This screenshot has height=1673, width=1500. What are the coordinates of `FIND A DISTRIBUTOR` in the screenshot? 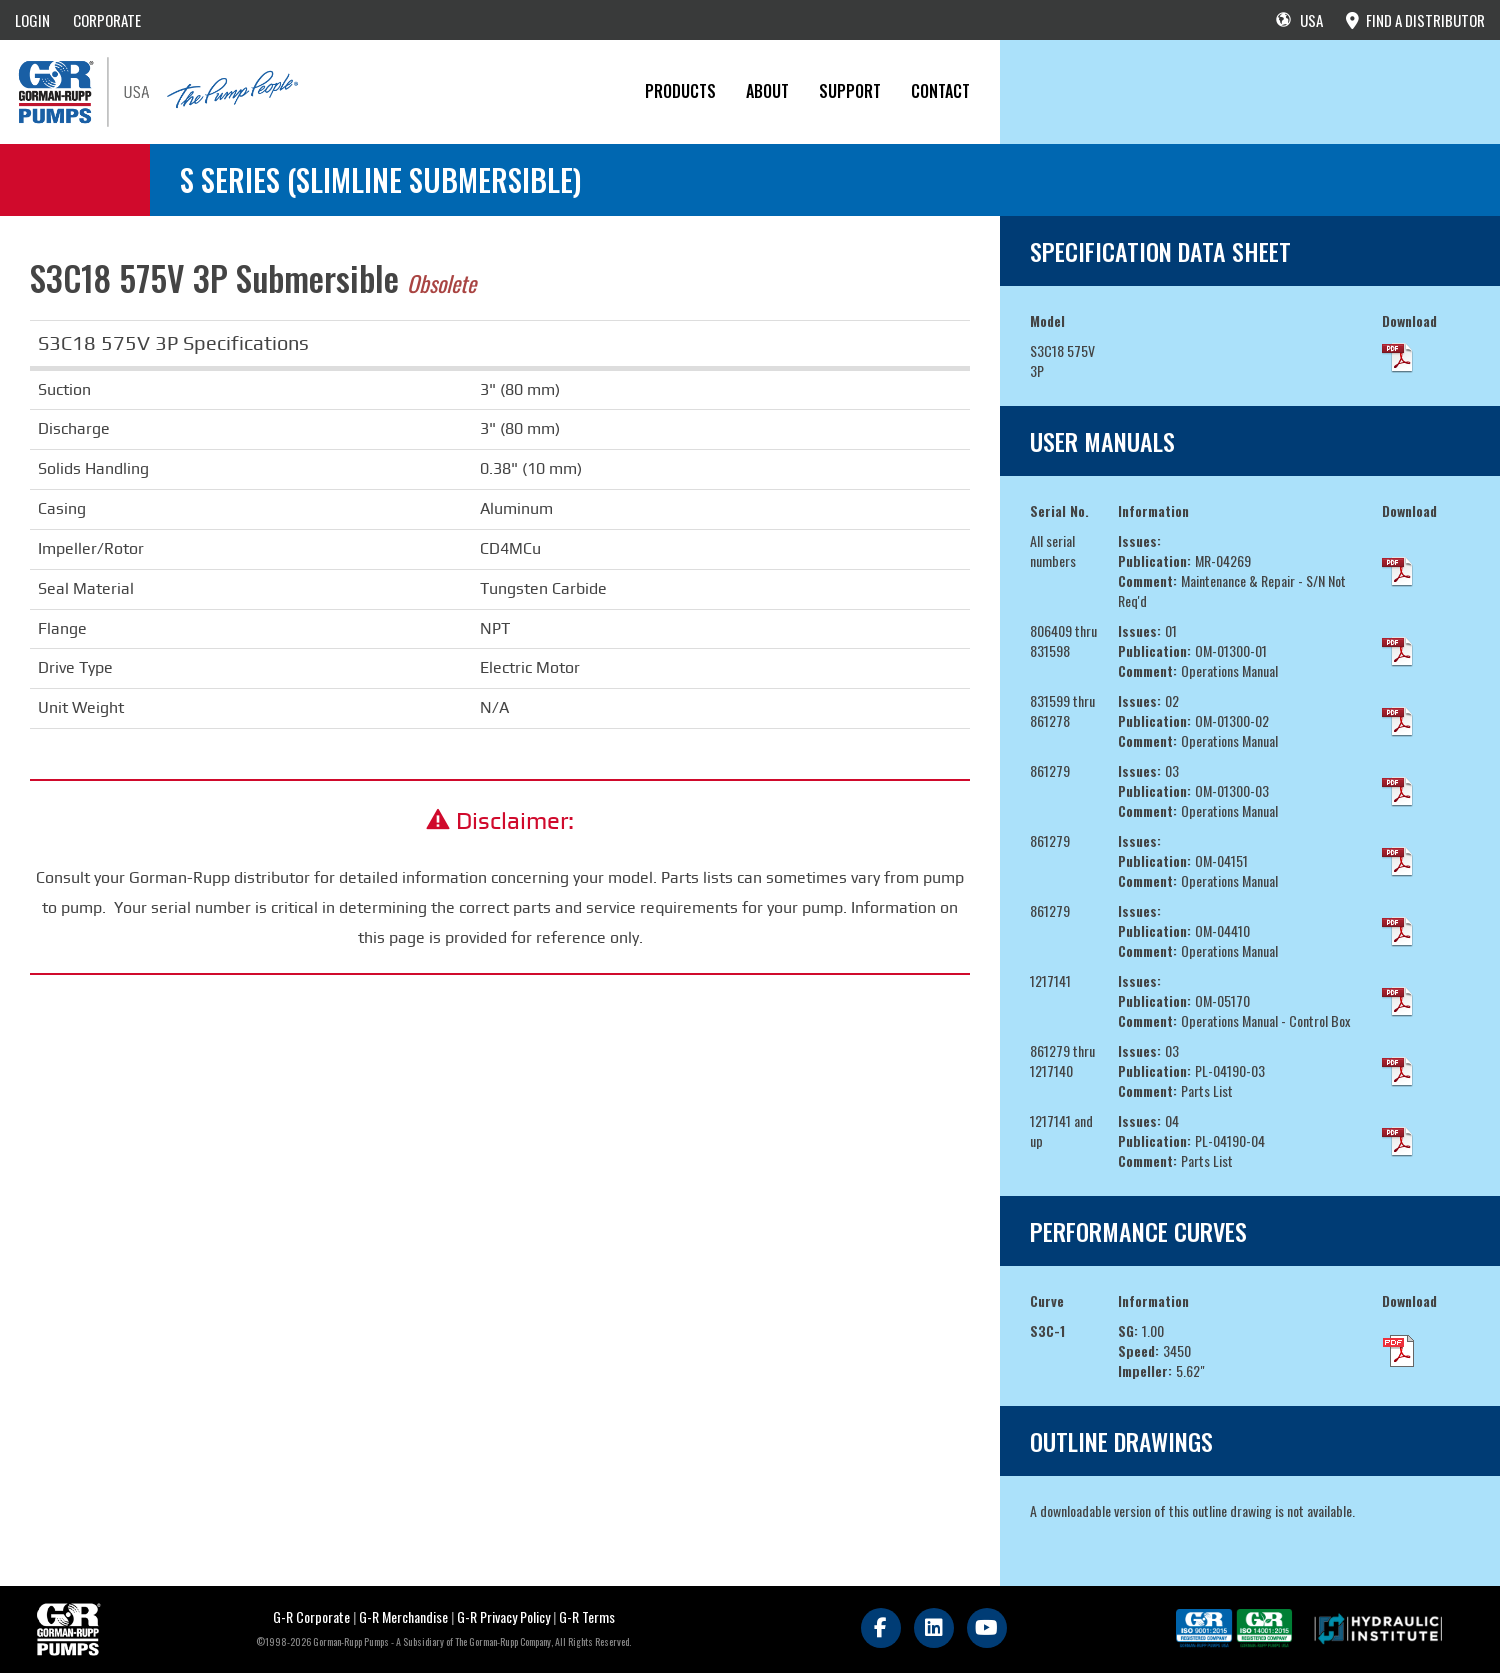 It's located at (1415, 20).